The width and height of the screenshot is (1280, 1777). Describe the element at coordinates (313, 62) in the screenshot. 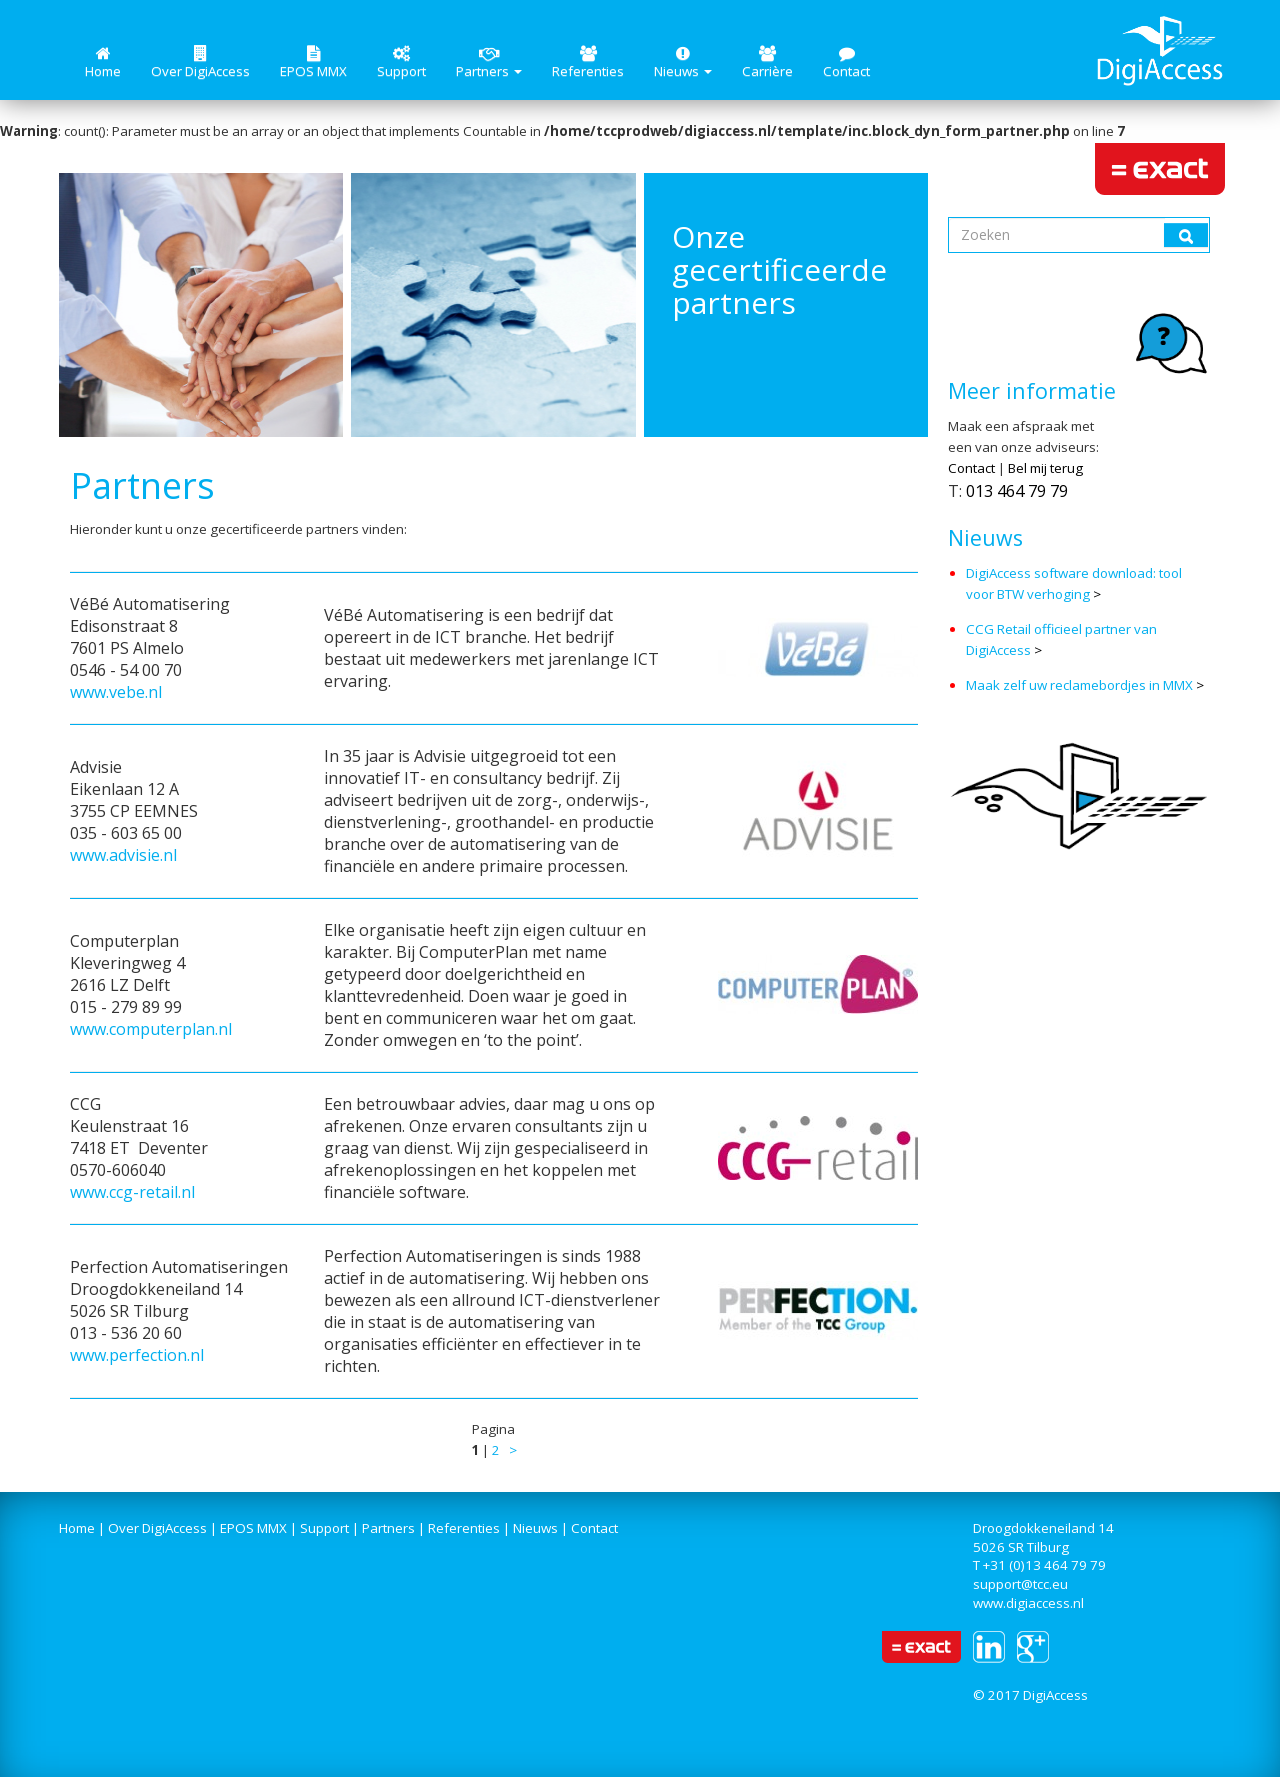

I see `EPOS MMX` at that location.